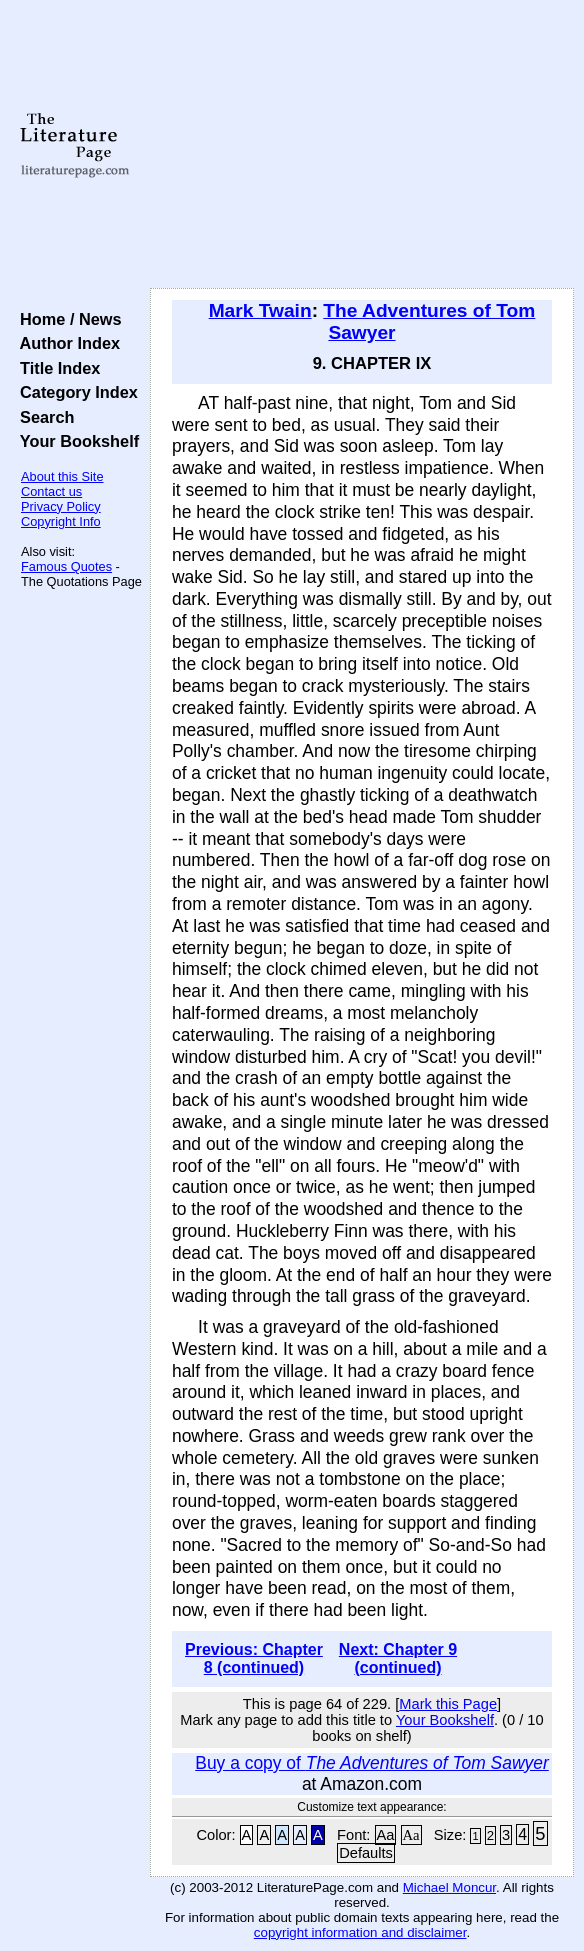 The image size is (584, 1951). I want to click on copyright information and disclaimer, so click(360, 1932).